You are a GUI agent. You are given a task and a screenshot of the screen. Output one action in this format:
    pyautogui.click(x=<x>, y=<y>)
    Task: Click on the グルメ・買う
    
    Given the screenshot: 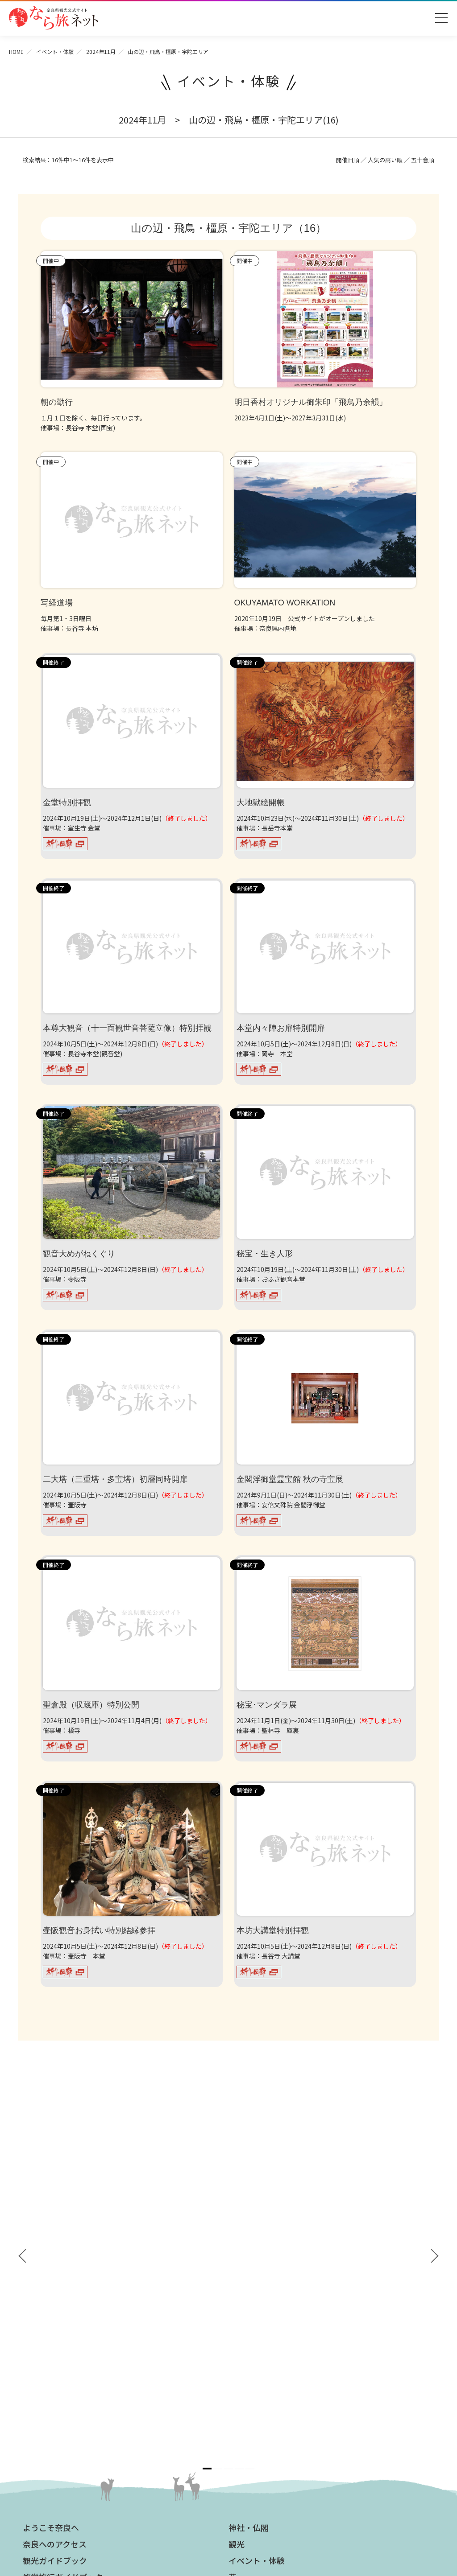 What is the action you would take?
    pyautogui.click(x=252, y=2275)
    